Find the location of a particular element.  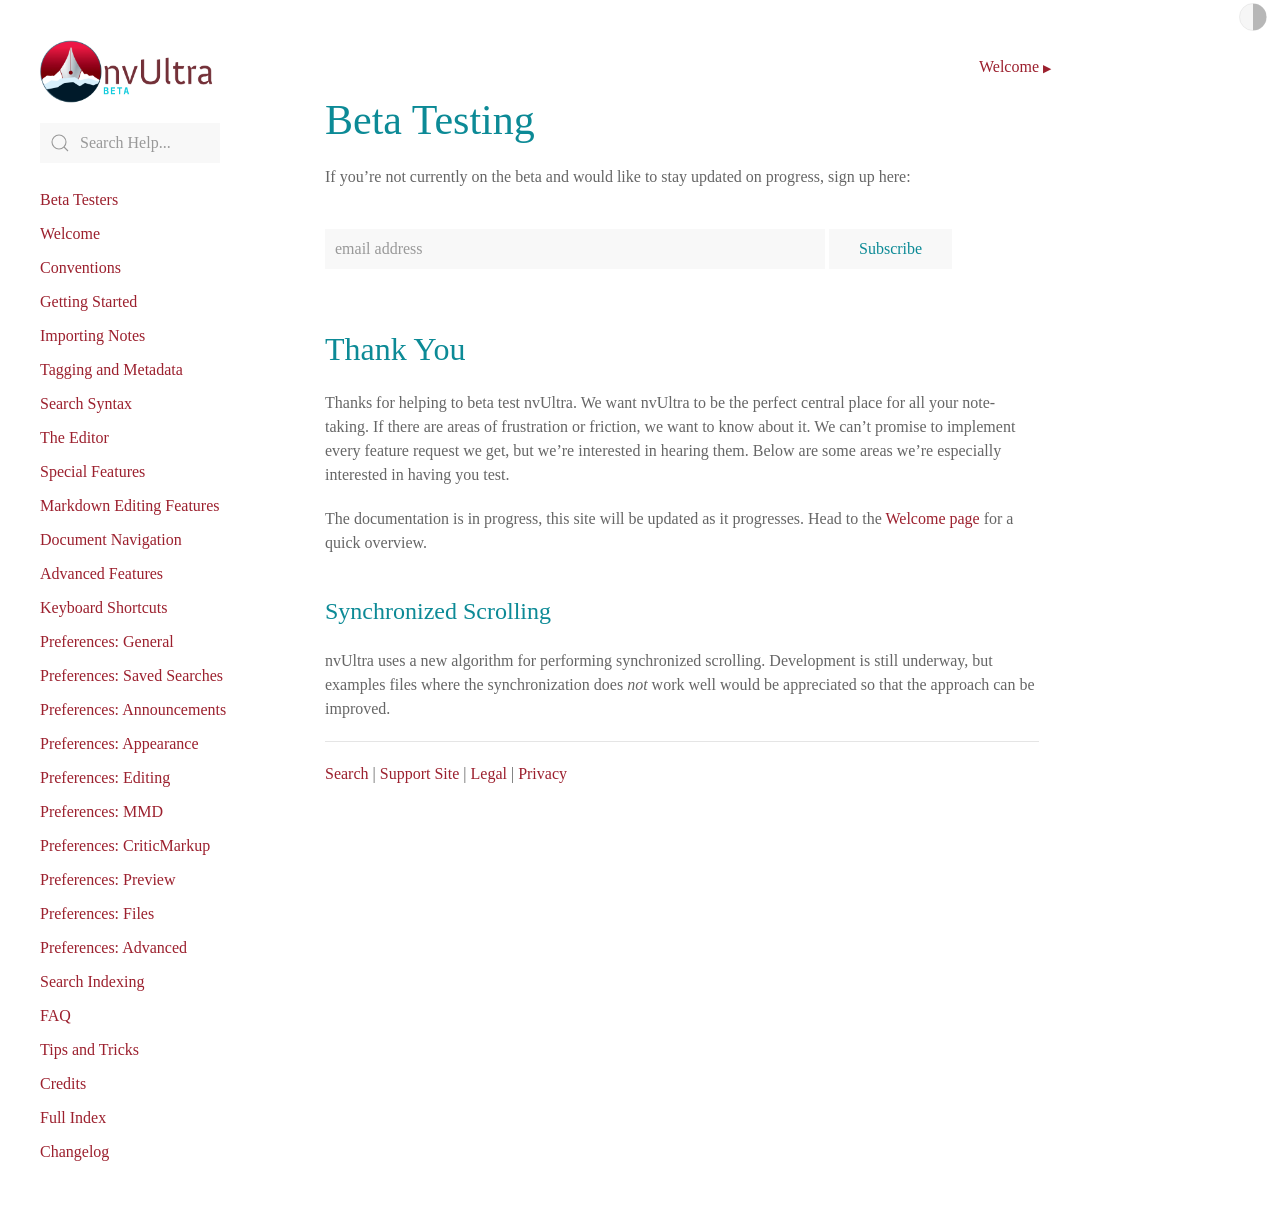

Preferences: General is located at coordinates (107, 641).